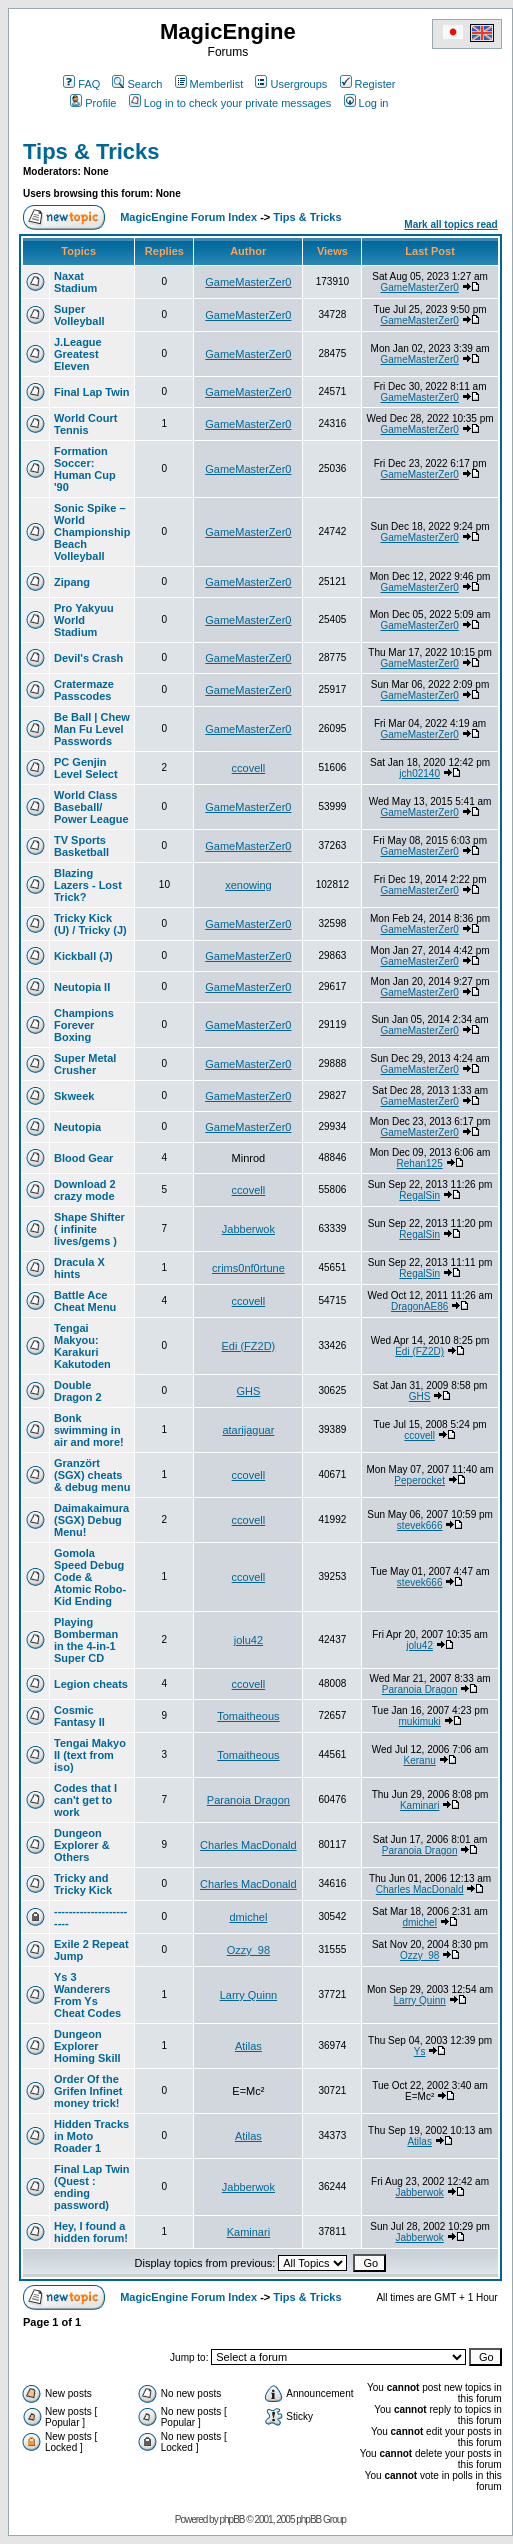 The width and height of the screenshot is (513, 2544). What do you see at coordinates (91, 2232) in the screenshot?
I see `Hey, I found a hidden forum!` at bounding box center [91, 2232].